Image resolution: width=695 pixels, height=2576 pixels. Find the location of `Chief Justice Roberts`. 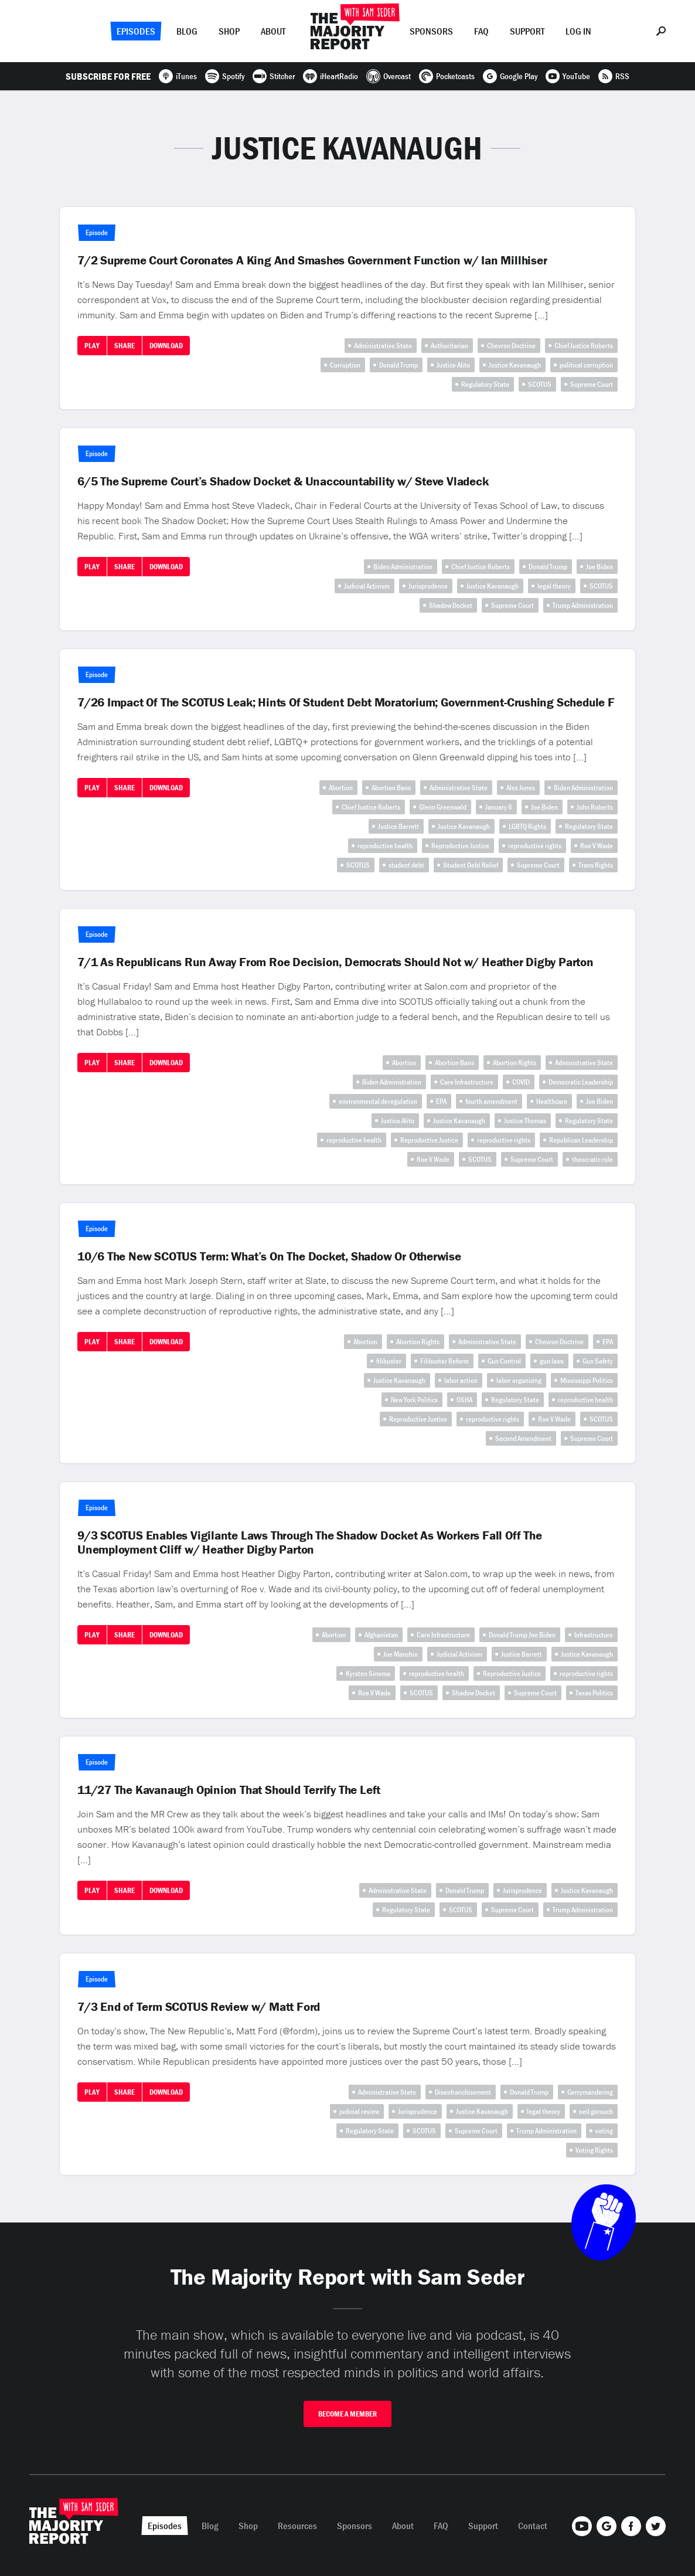

Chief Justice Roberts is located at coordinates (583, 346).